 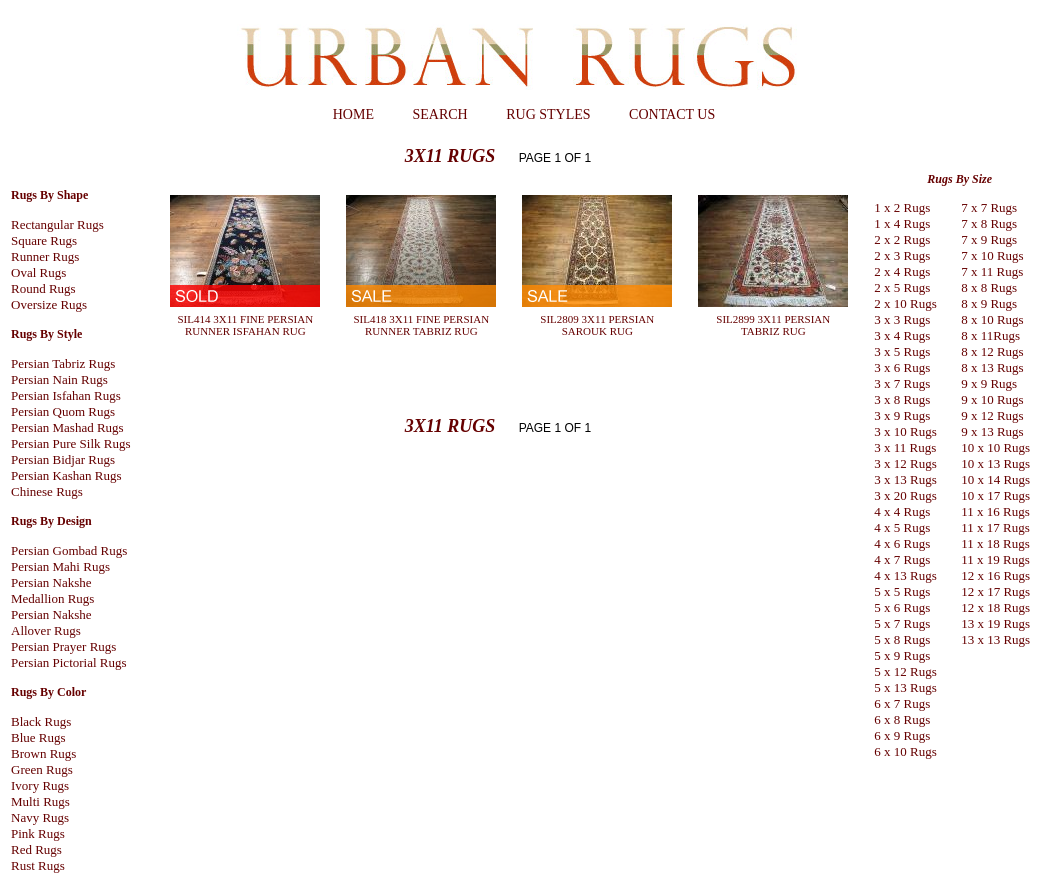 What do you see at coordinates (63, 363) in the screenshot?
I see `Persian Tabriz Rugs` at bounding box center [63, 363].